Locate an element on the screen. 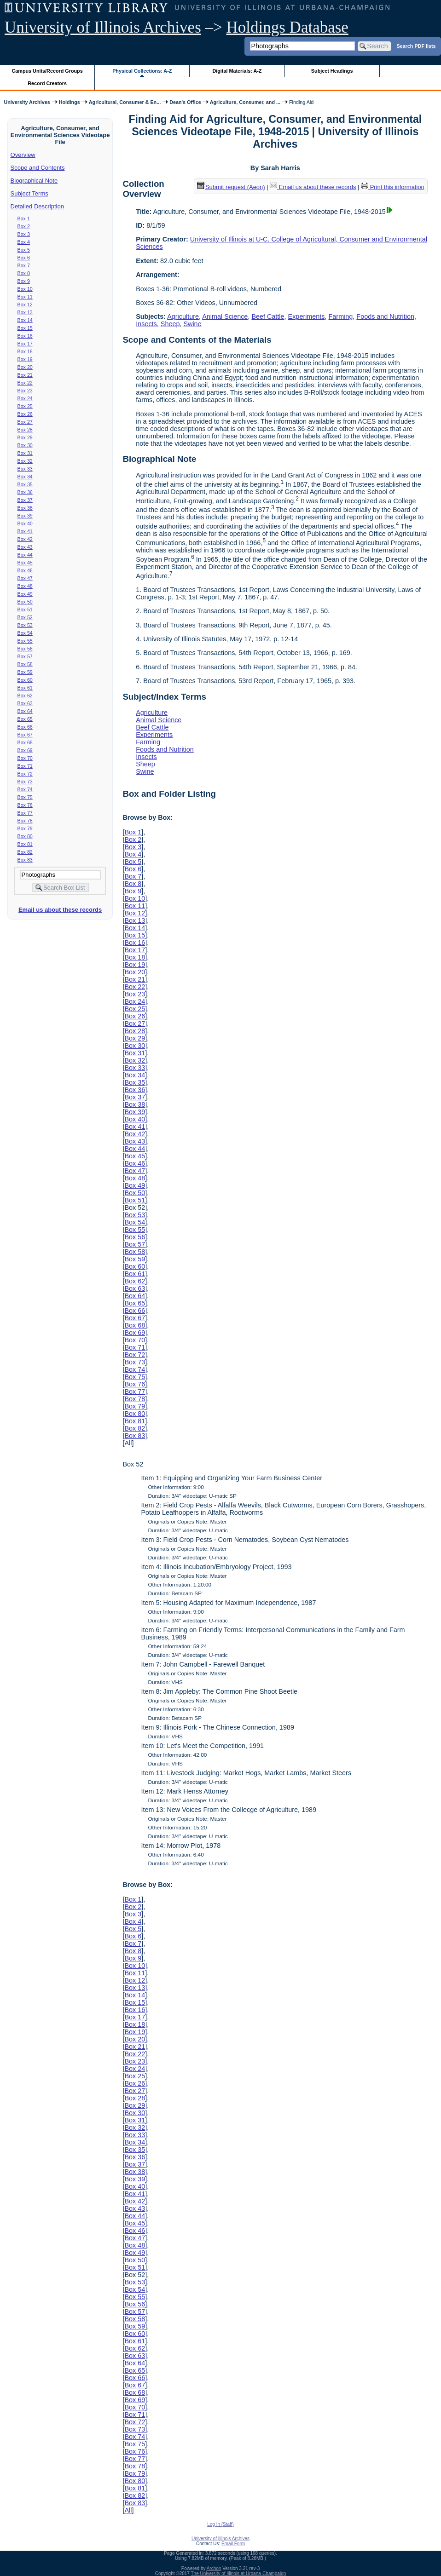  Dean's Office is located at coordinates (185, 102).